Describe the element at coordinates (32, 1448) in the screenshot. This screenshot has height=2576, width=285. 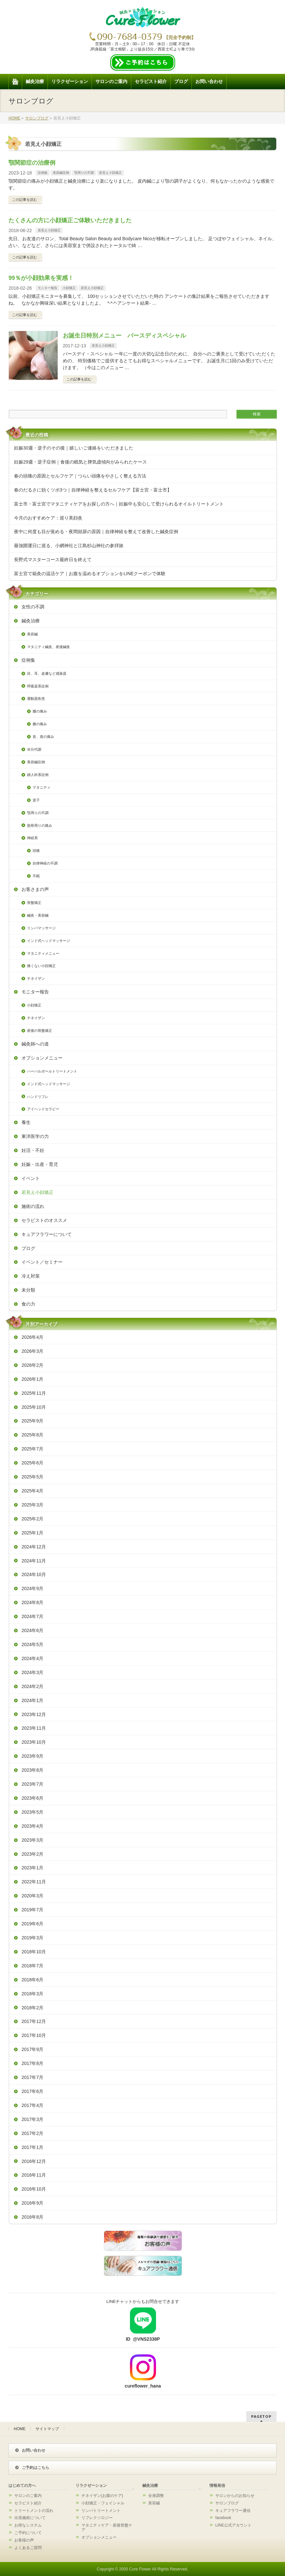
I see `2025年7月` at that location.